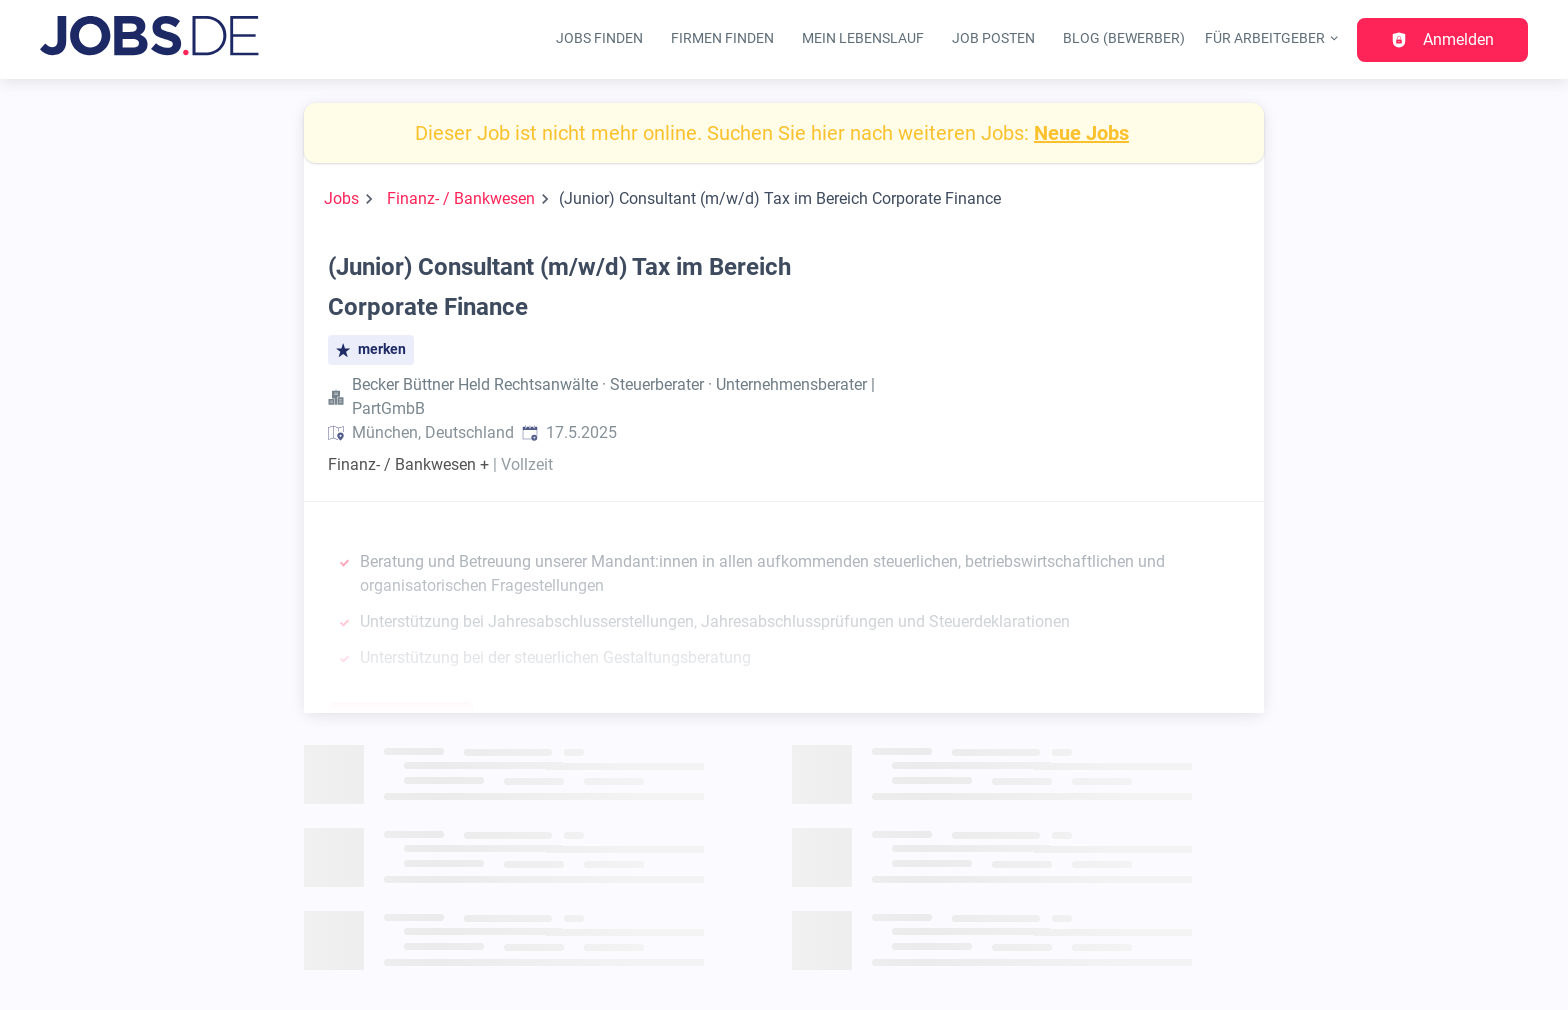 This screenshot has height=1010, width=1568. I want to click on Neue Jobs, so click(1081, 133).